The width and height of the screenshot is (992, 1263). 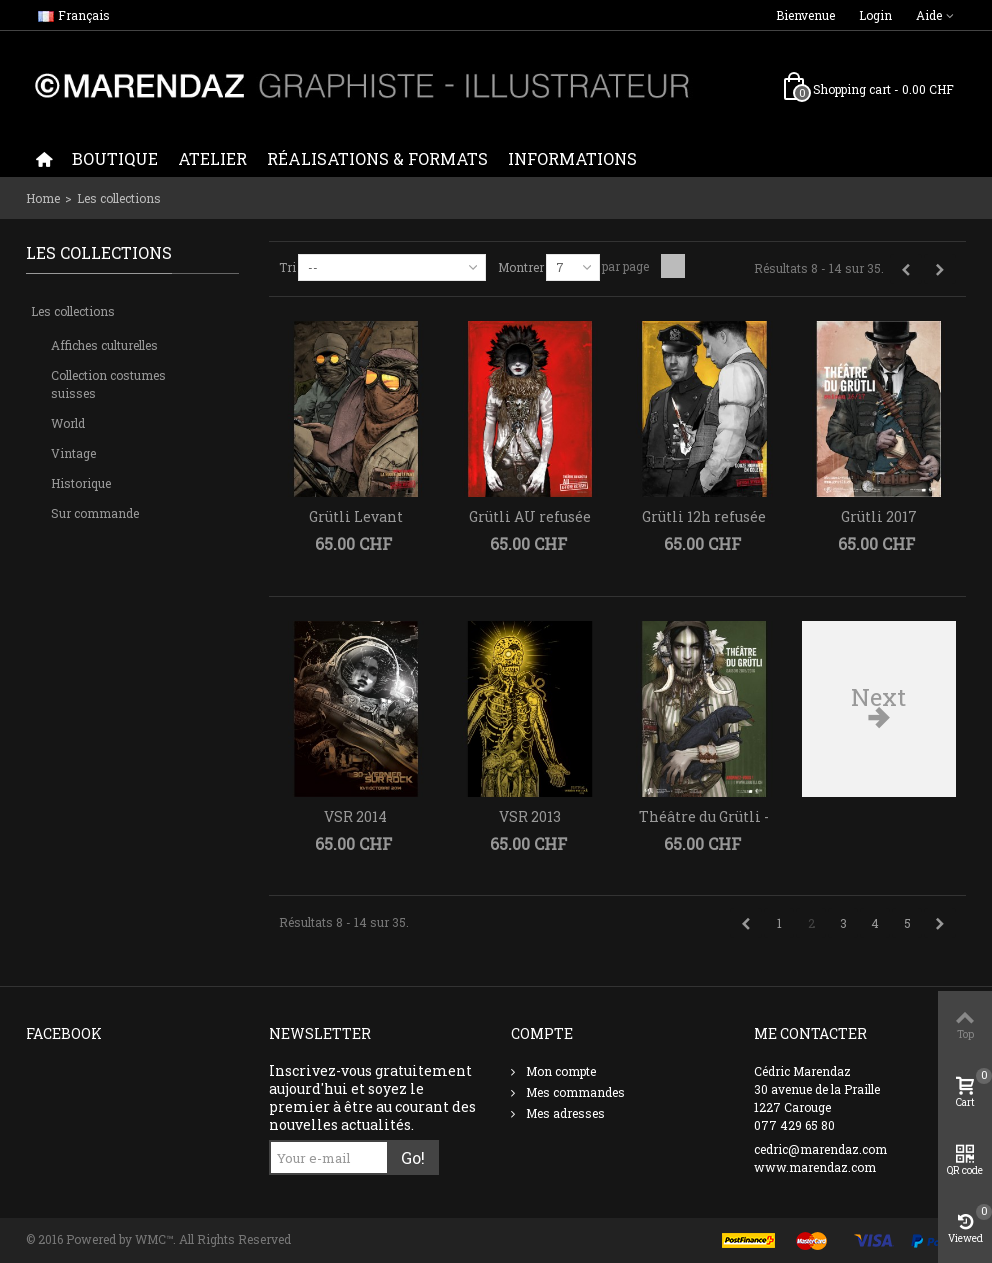 What do you see at coordinates (287, 267) in the screenshot?
I see `Tri` at bounding box center [287, 267].